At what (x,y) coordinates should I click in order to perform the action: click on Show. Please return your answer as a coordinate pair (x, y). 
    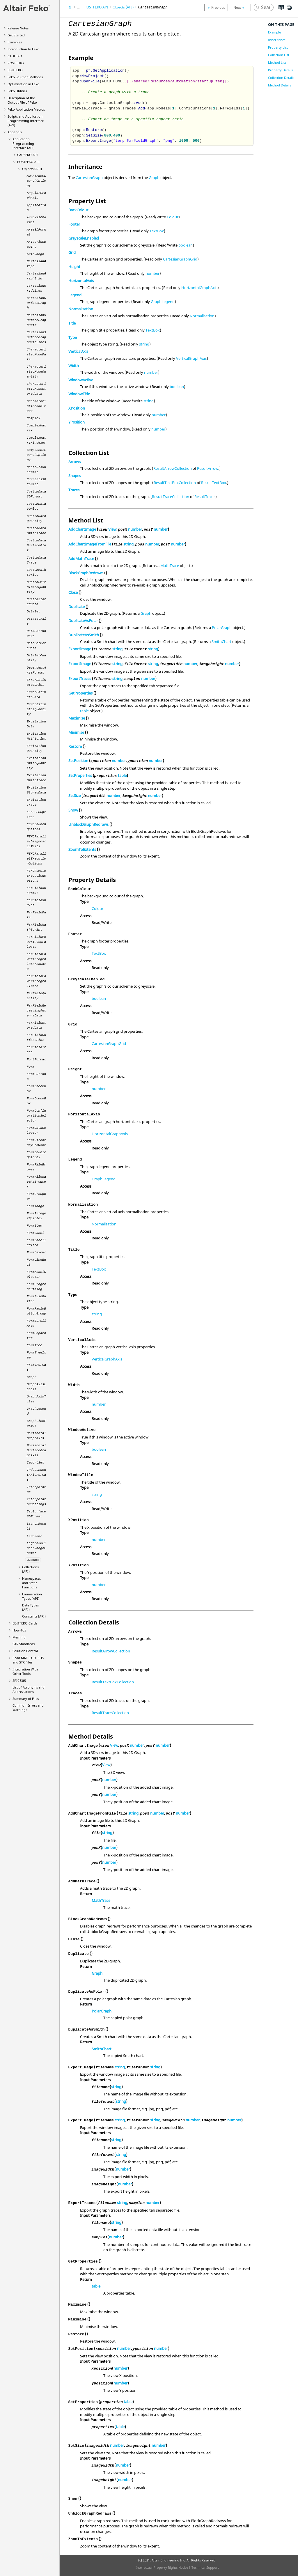
    Looking at the image, I should click on (73, 810).